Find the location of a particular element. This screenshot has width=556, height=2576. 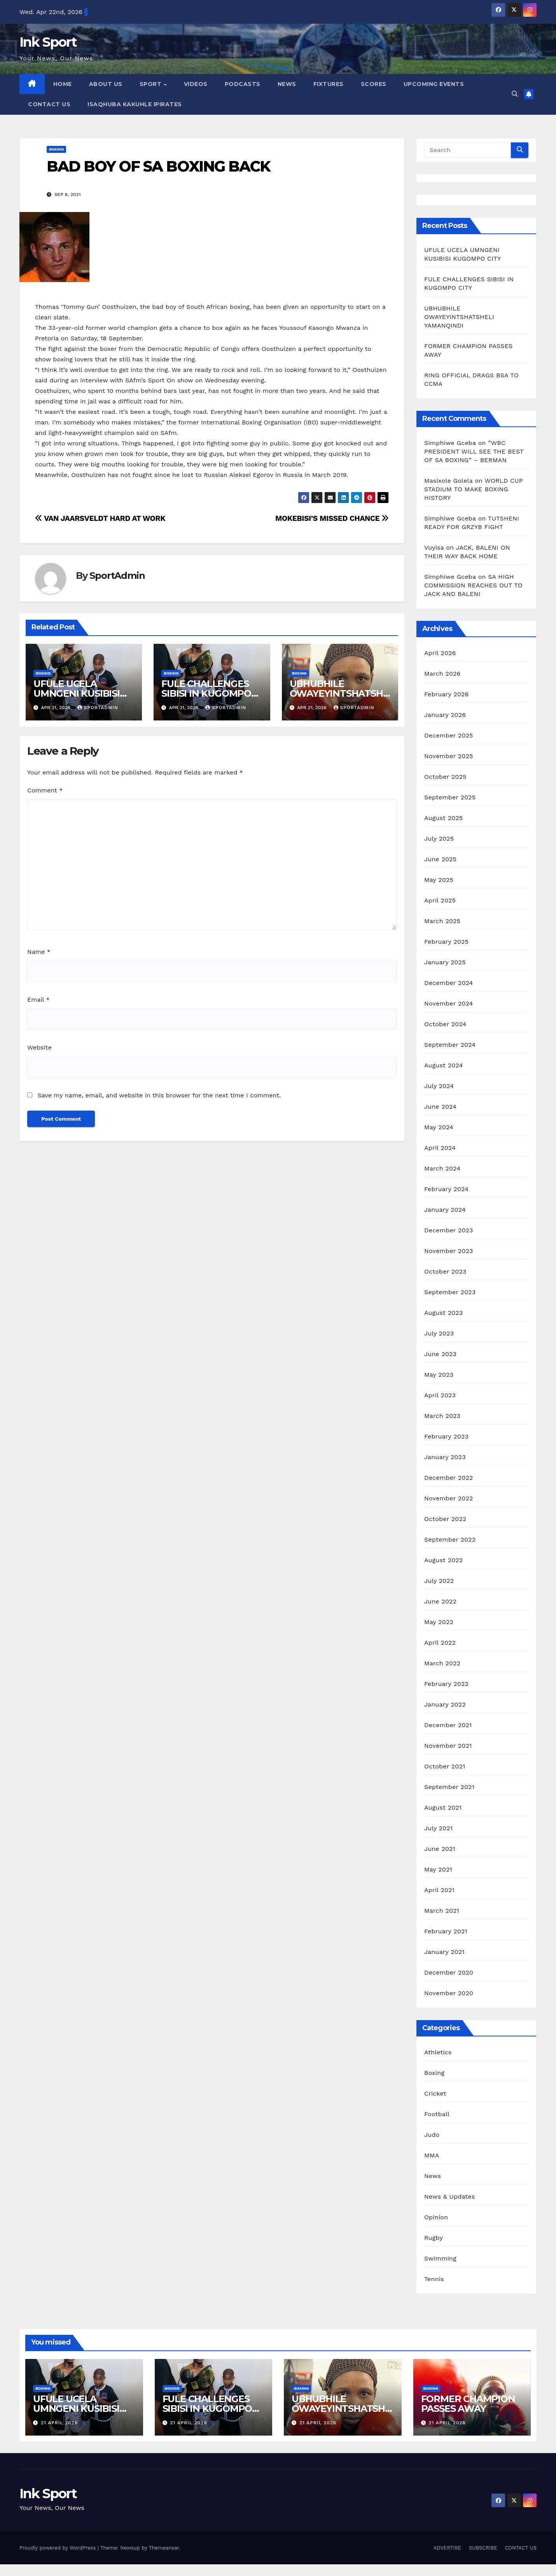

Swimming is located at coordinates (440, 2258).